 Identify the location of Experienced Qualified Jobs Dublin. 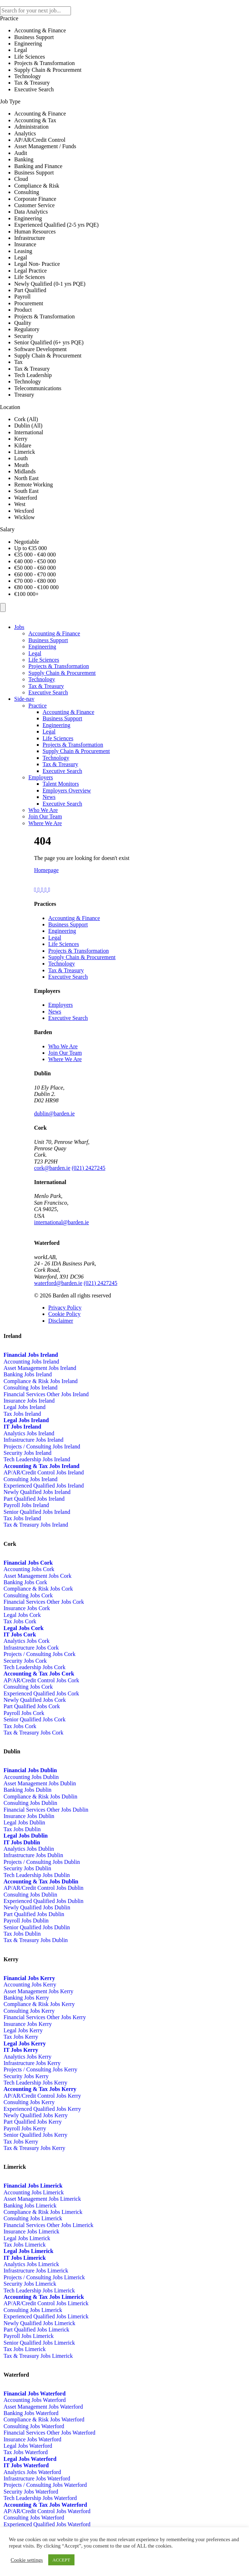
(43, 1901).